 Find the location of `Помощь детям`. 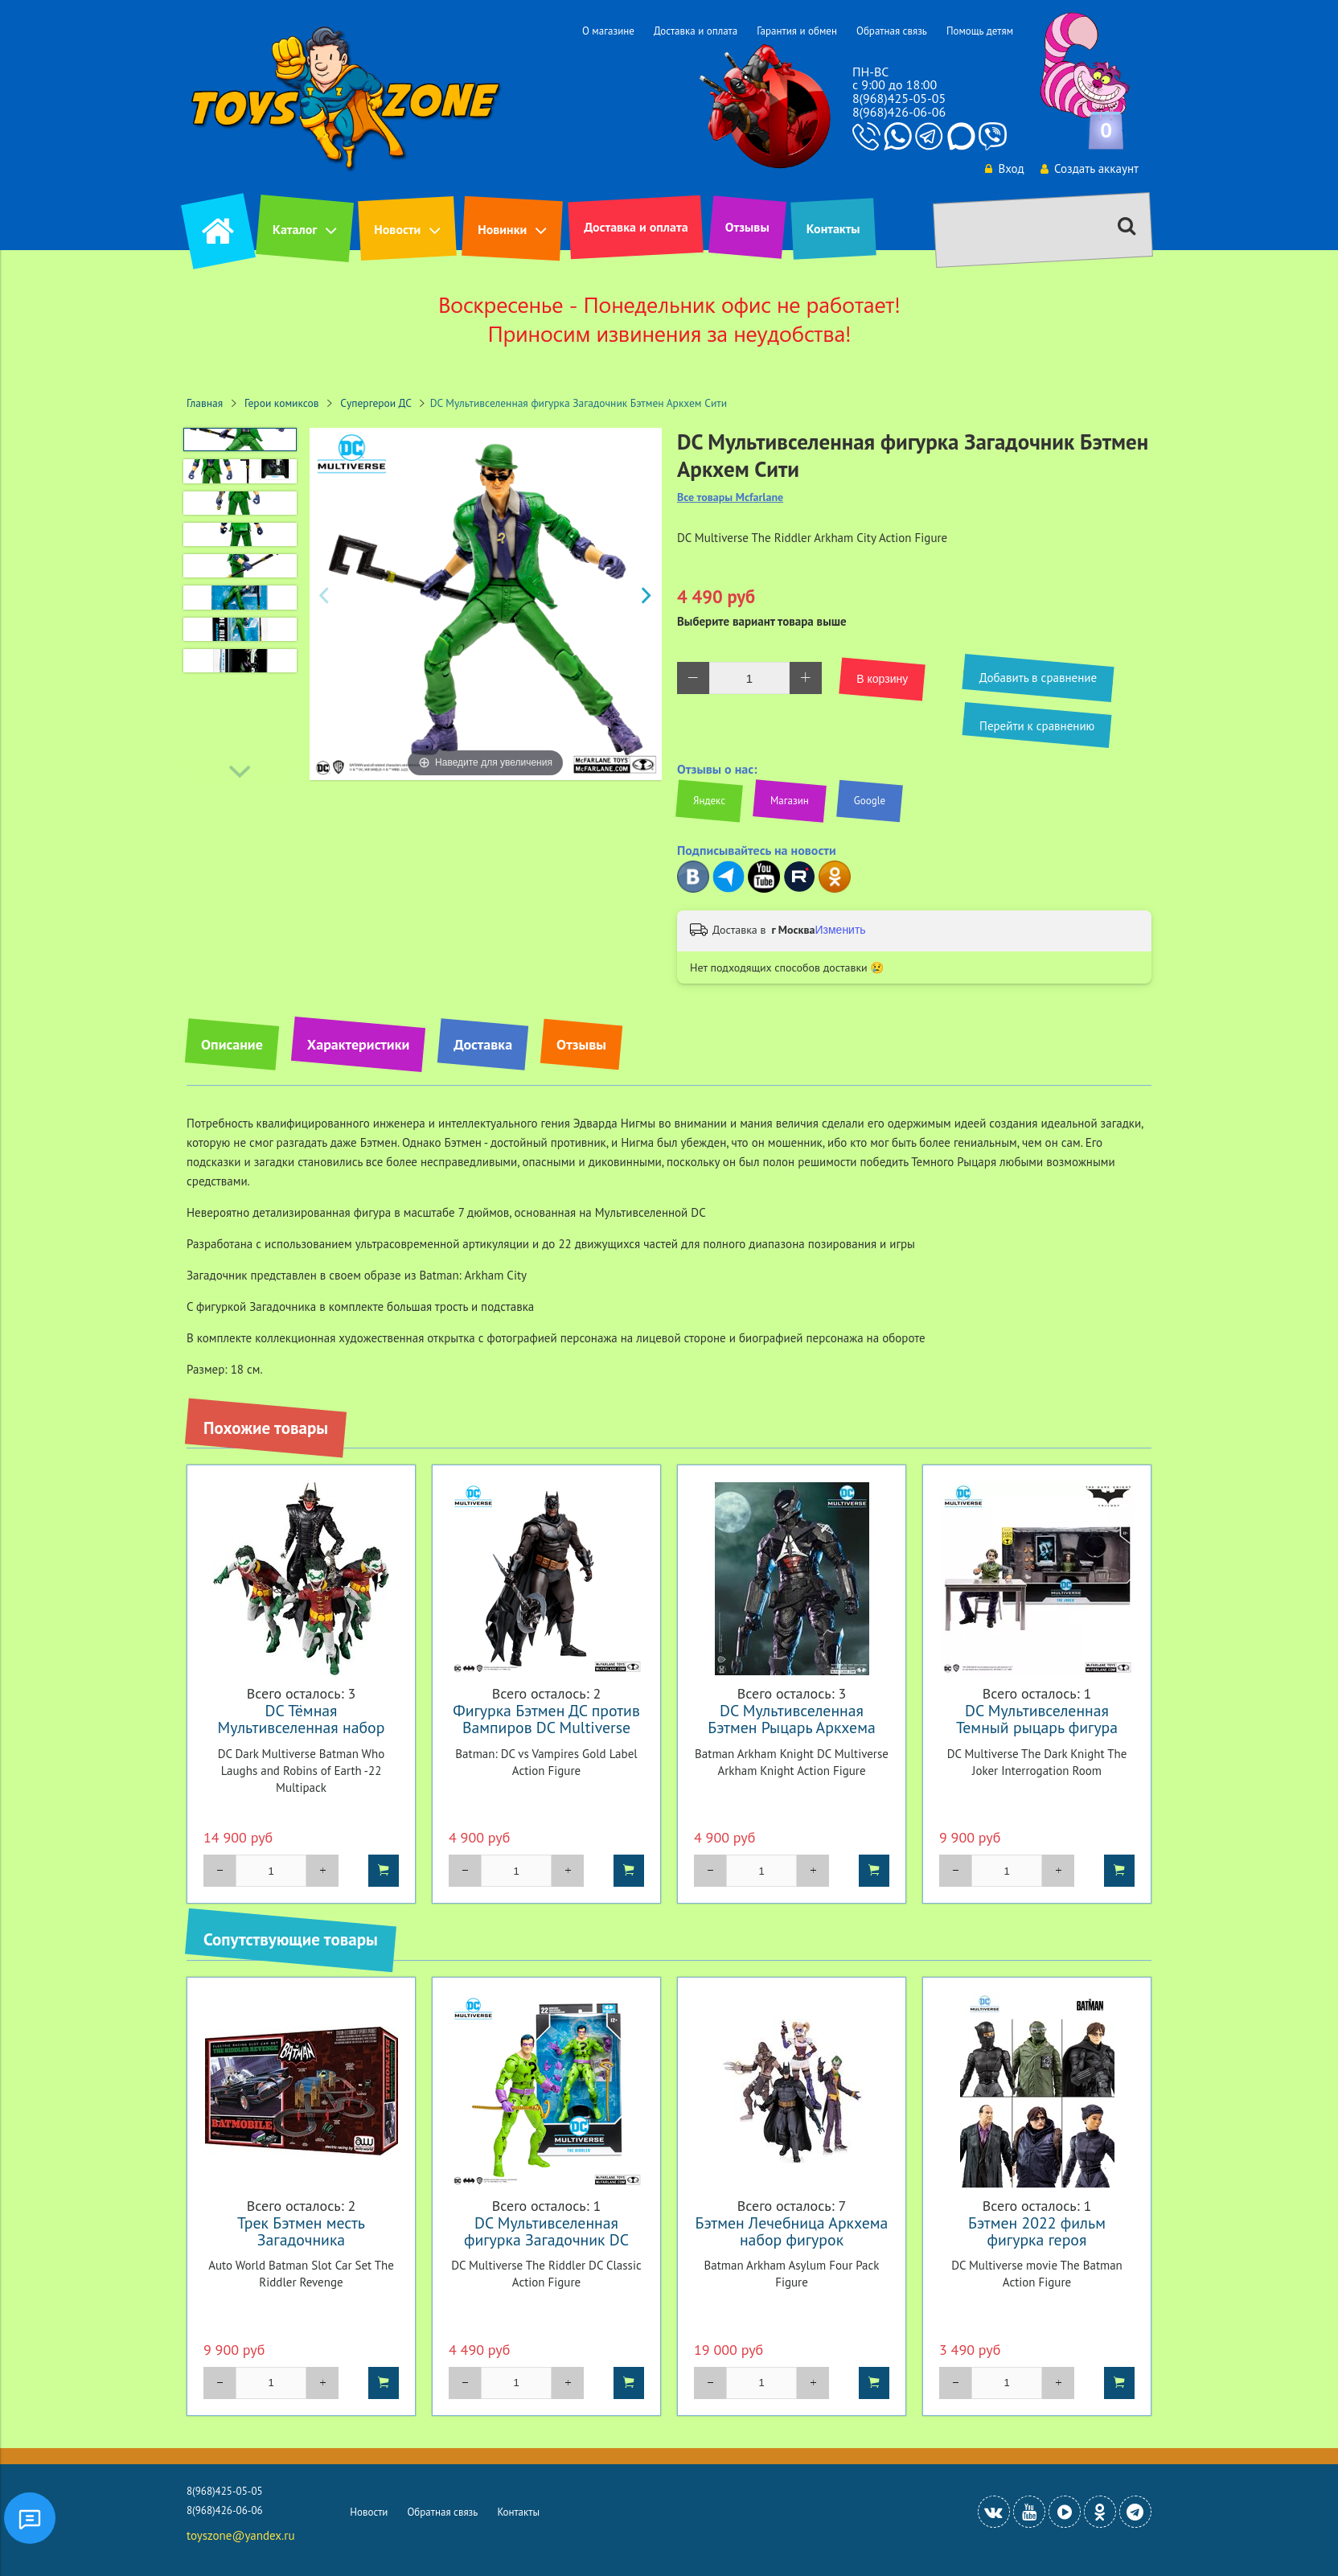

Помощь детям is located at coordinates (979, 31).